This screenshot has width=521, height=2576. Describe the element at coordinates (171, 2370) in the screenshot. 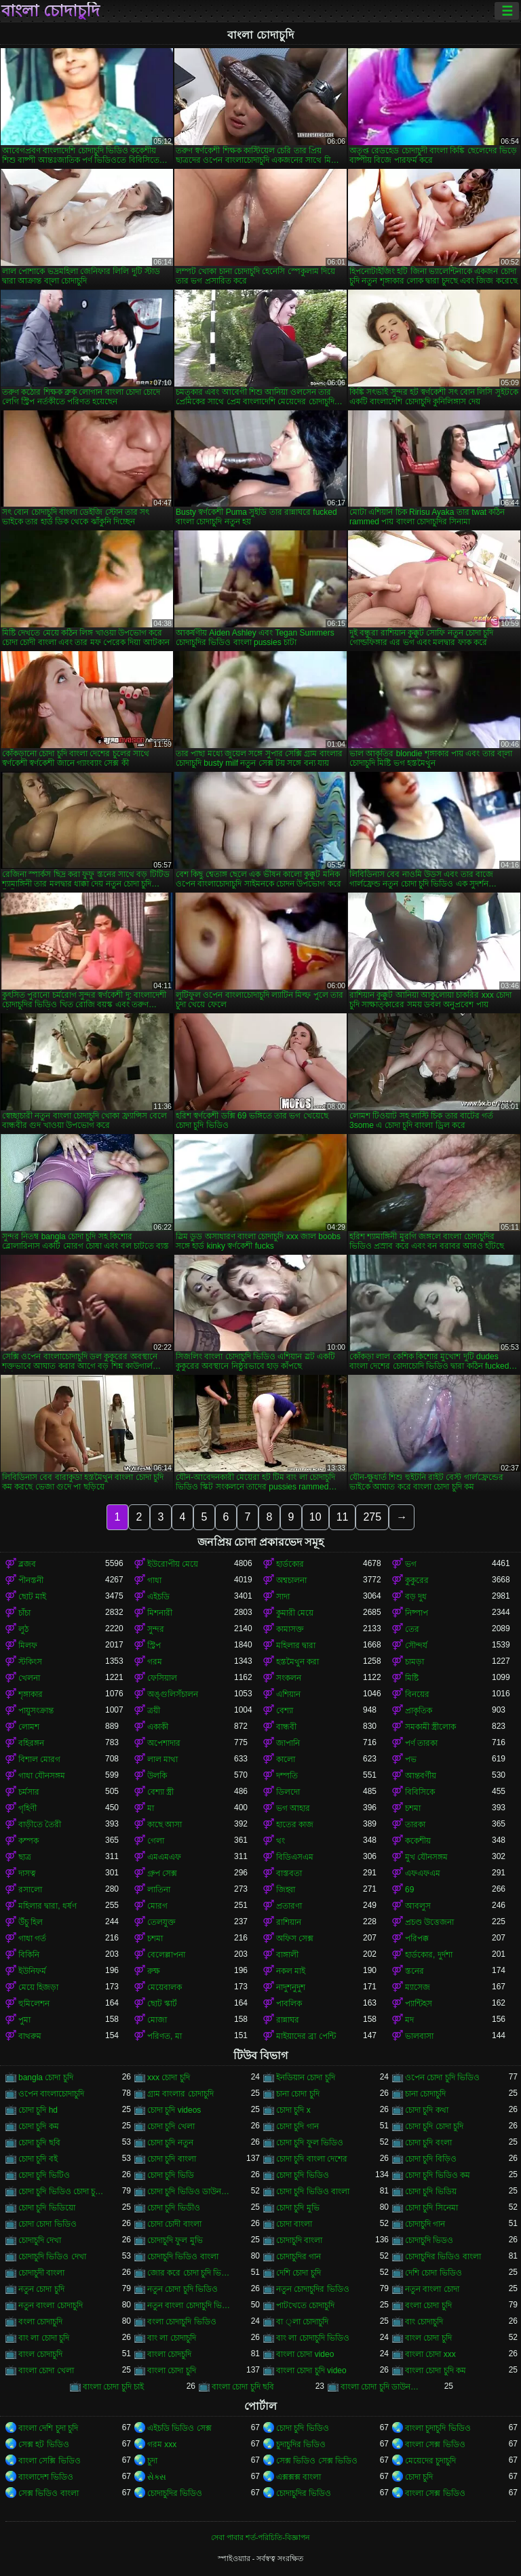

I see `বাংলা চোদা চুদি` at that location.